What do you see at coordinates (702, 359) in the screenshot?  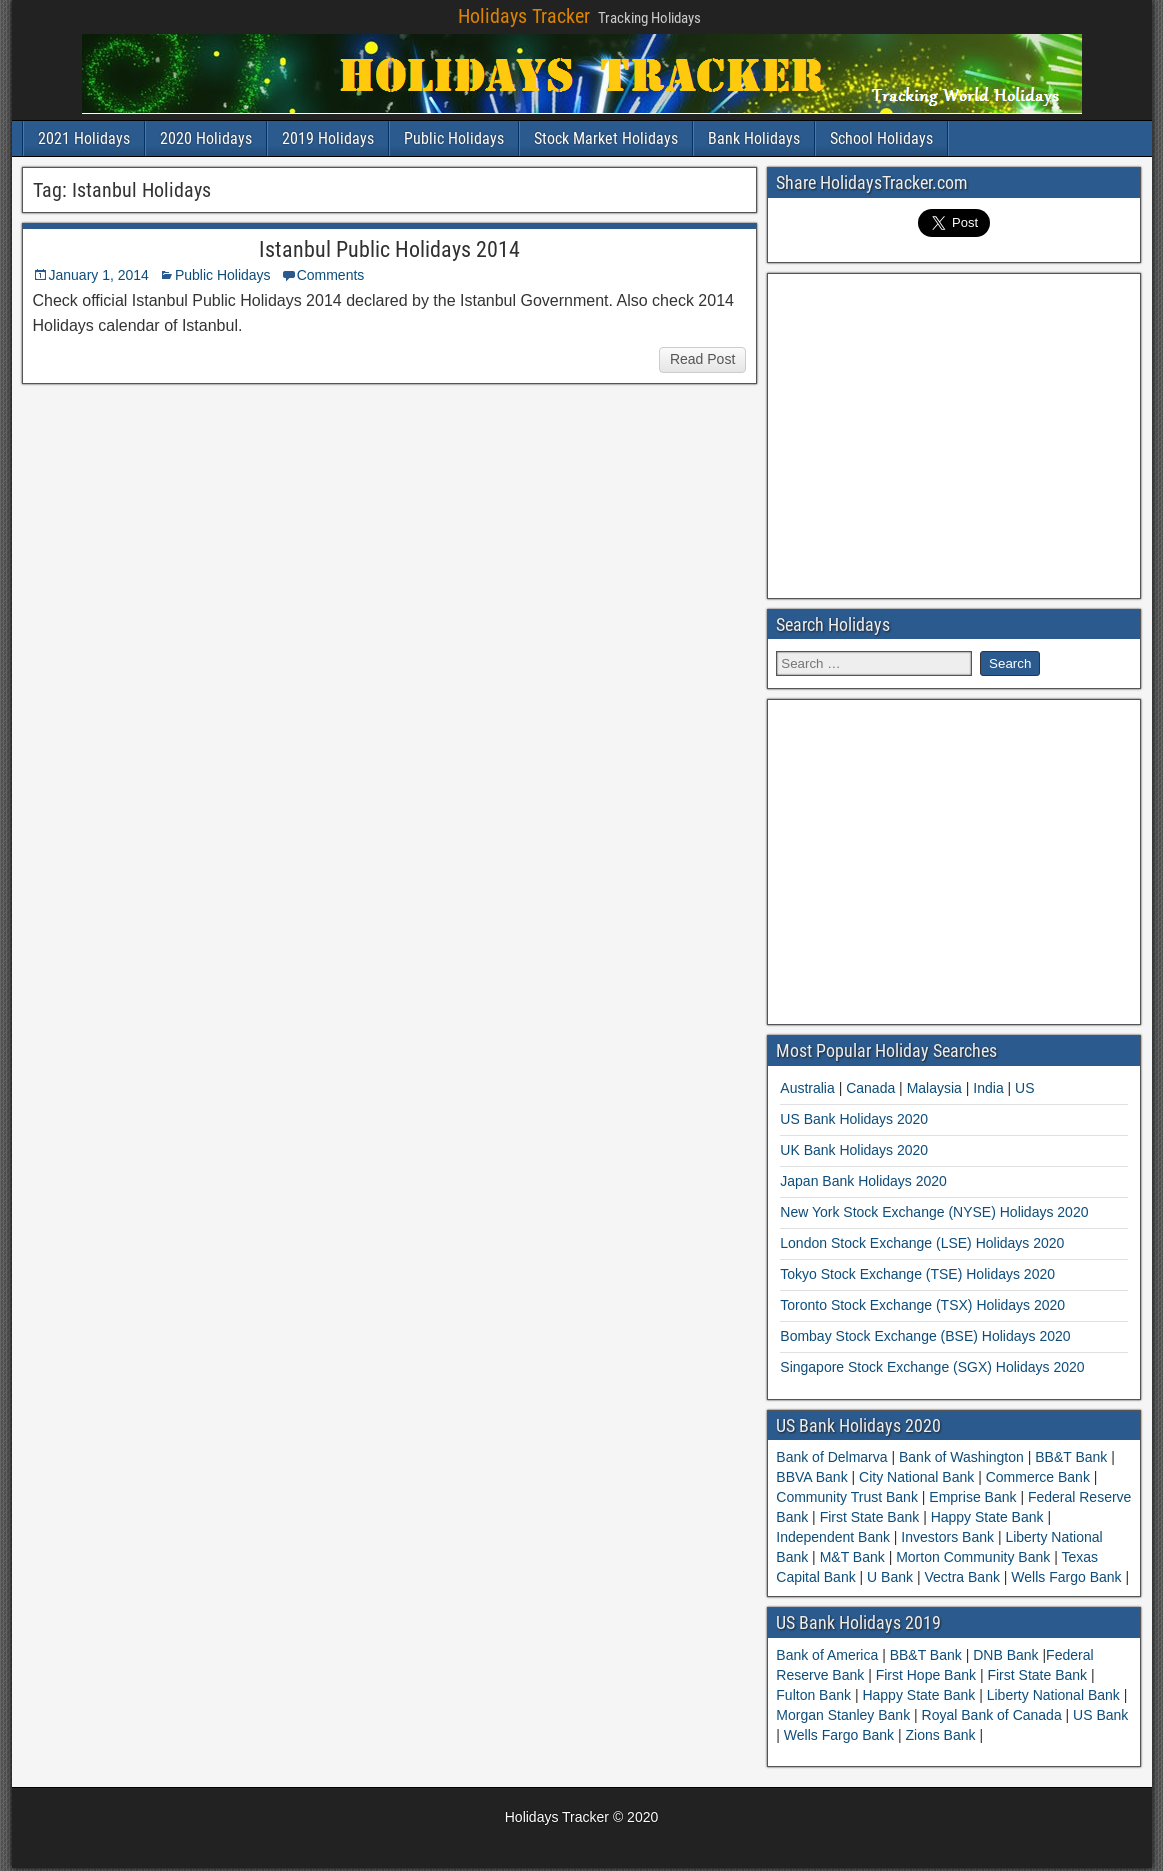 I see `Read Post` at bounding box center [702, 359].